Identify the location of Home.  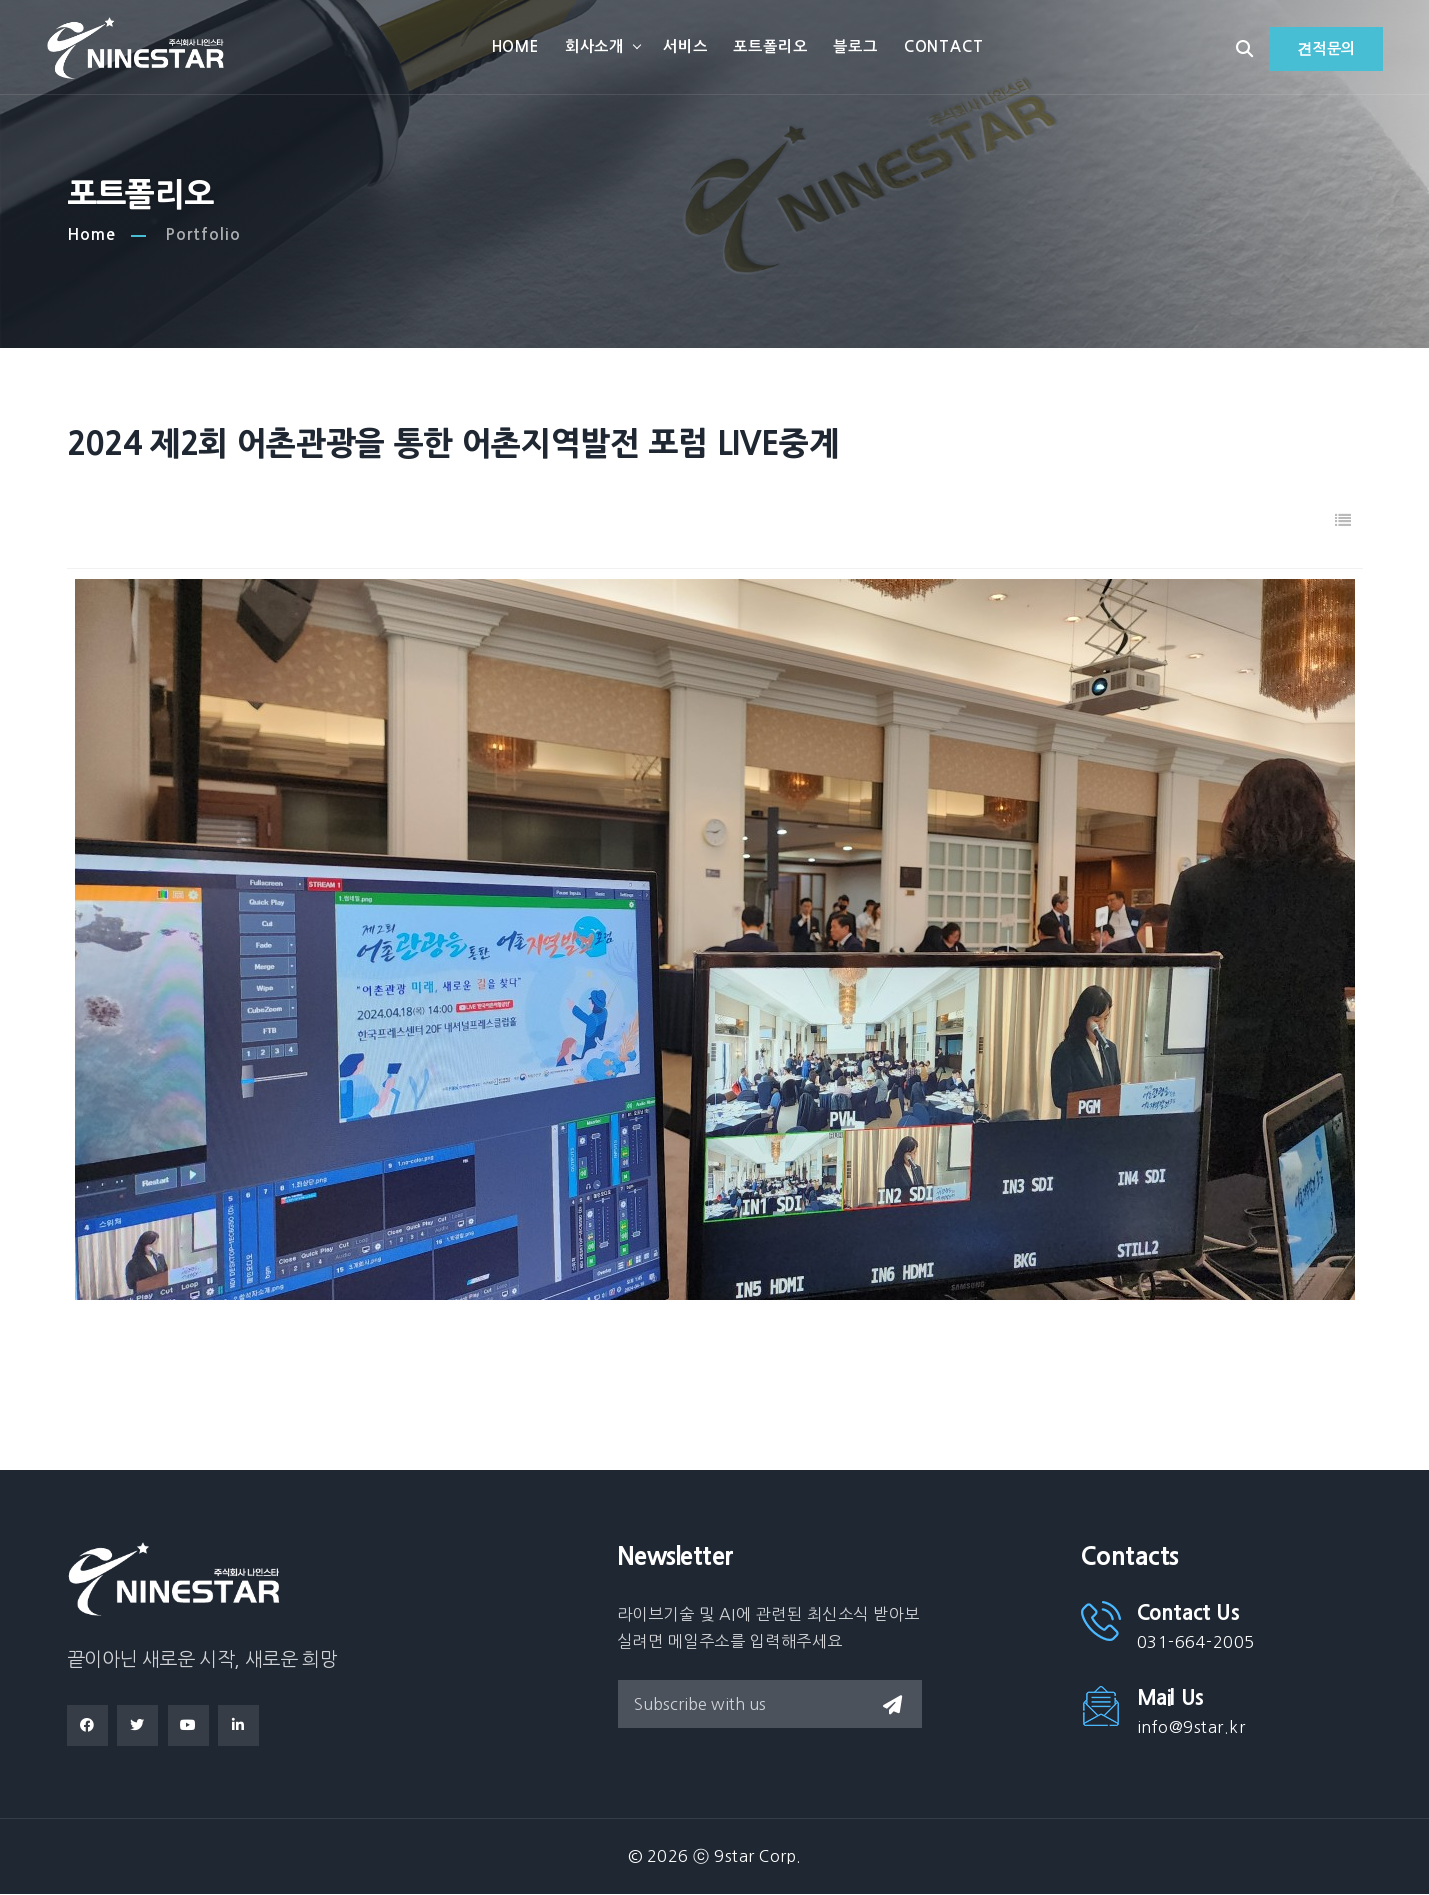
(516, 47).